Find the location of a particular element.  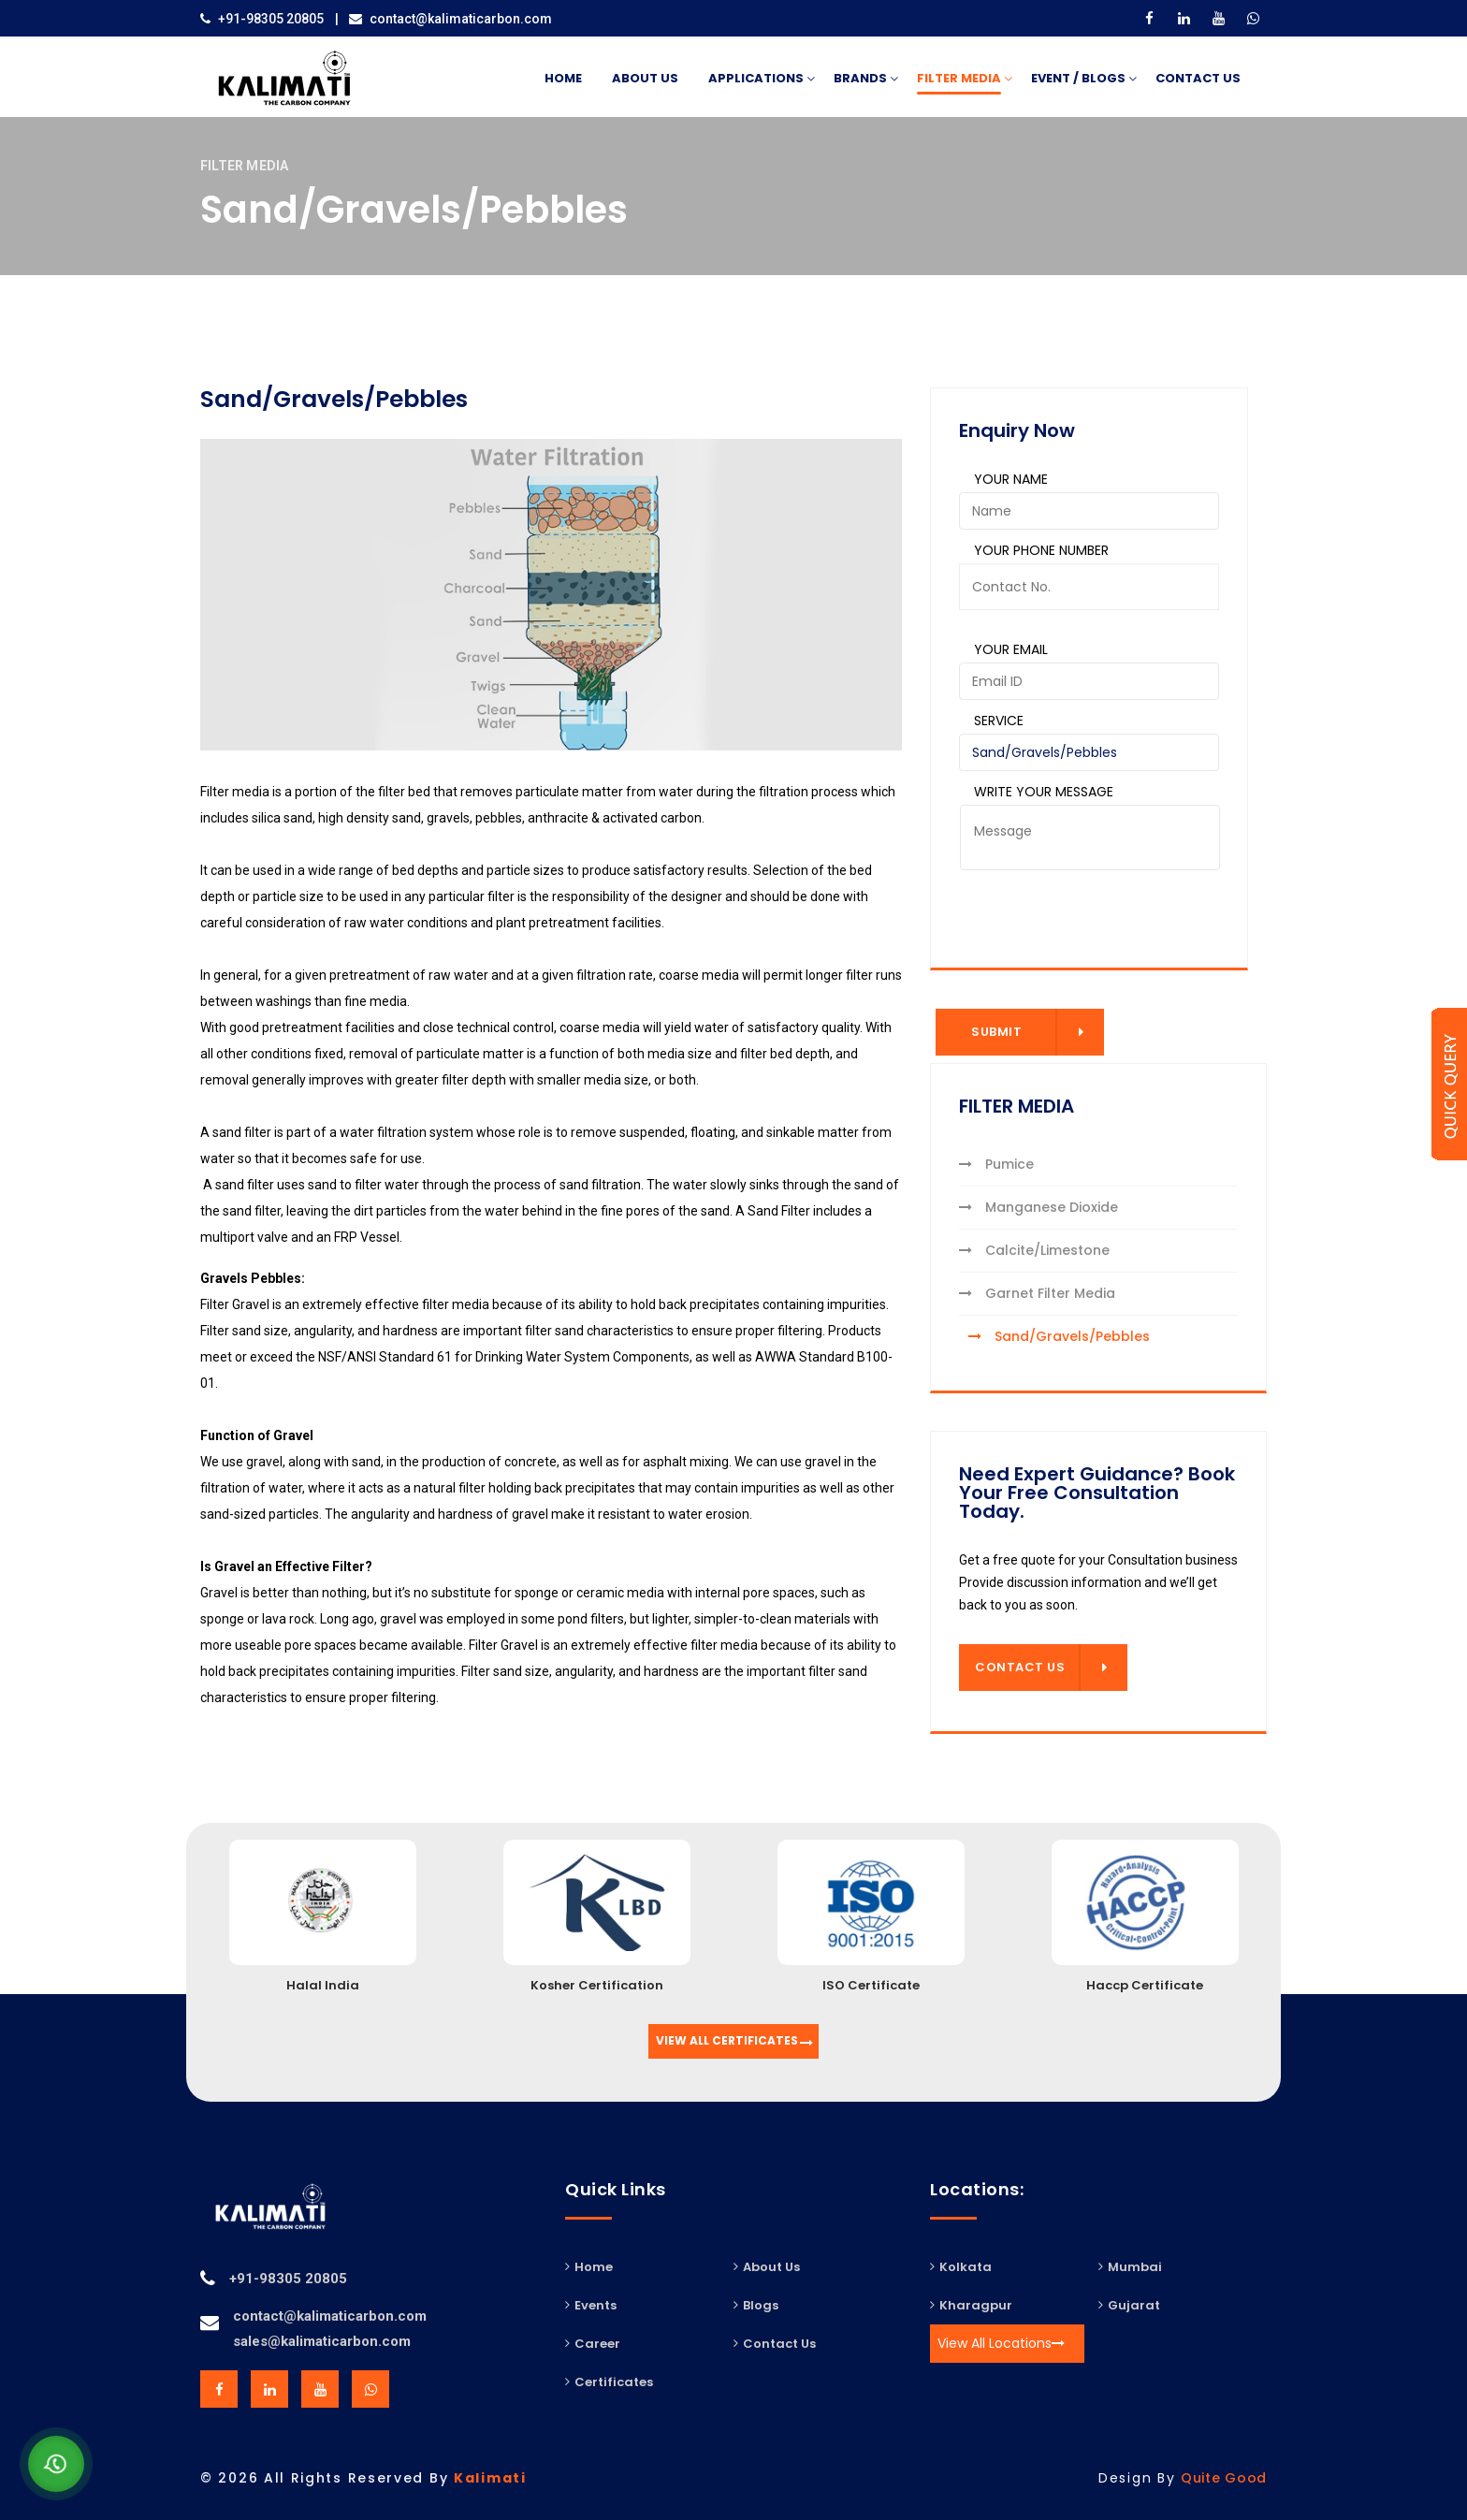

Your Name is located at coordinates (1011, 479).